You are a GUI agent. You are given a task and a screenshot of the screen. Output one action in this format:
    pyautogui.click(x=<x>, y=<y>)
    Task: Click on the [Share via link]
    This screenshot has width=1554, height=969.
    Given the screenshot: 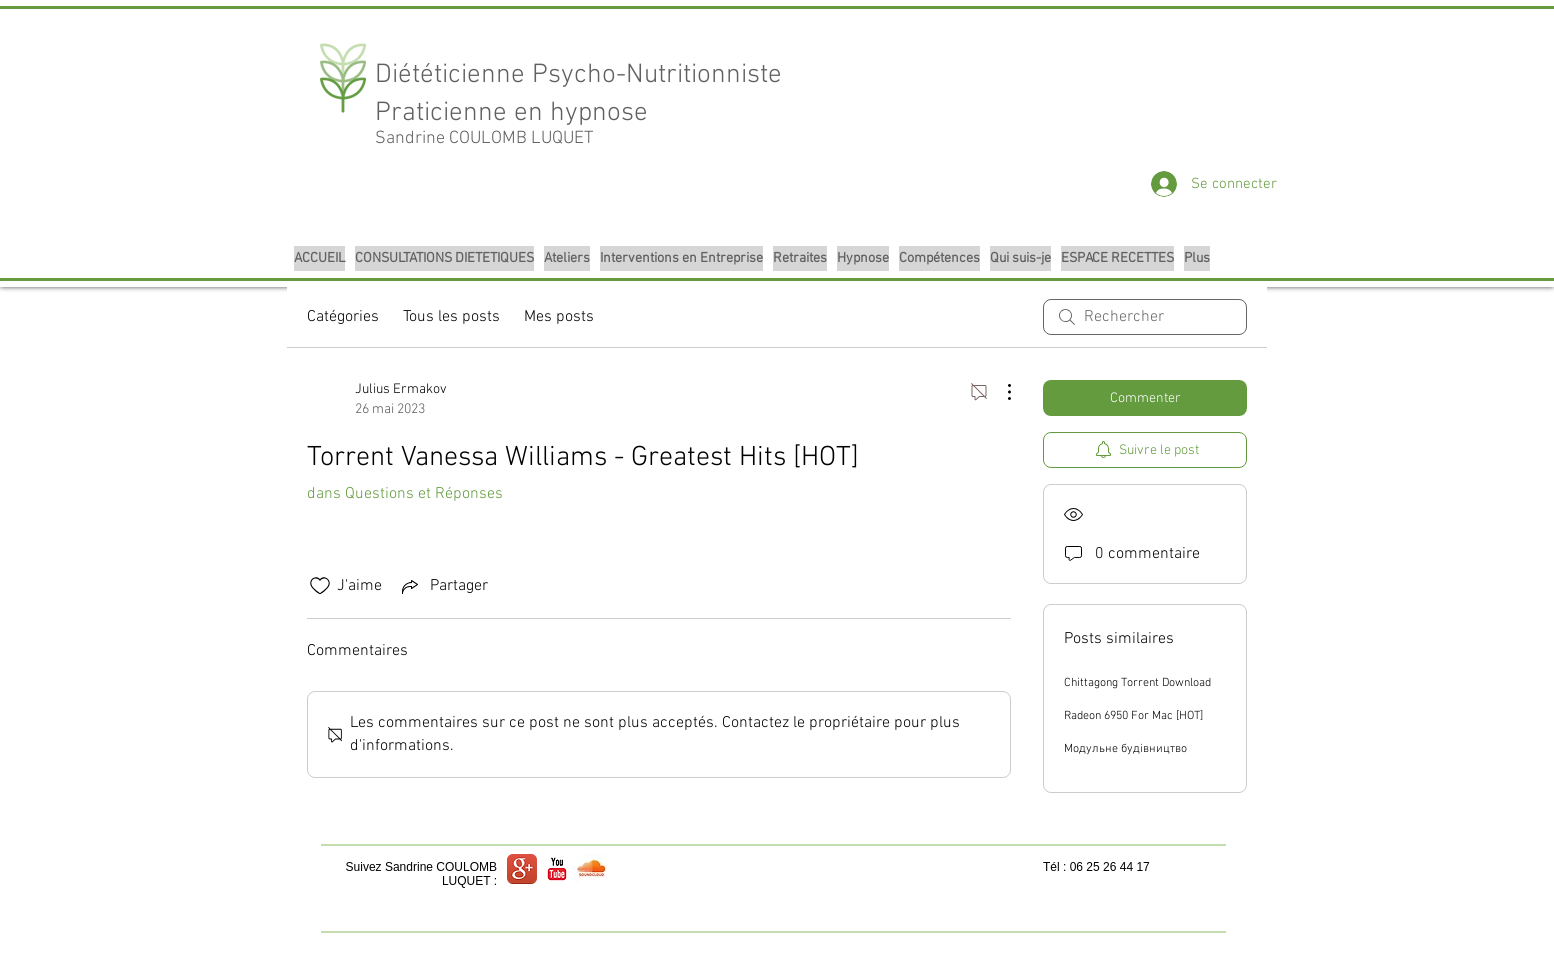 What is the action you would take?
    pyautogui.click(x=443, y=586)
    